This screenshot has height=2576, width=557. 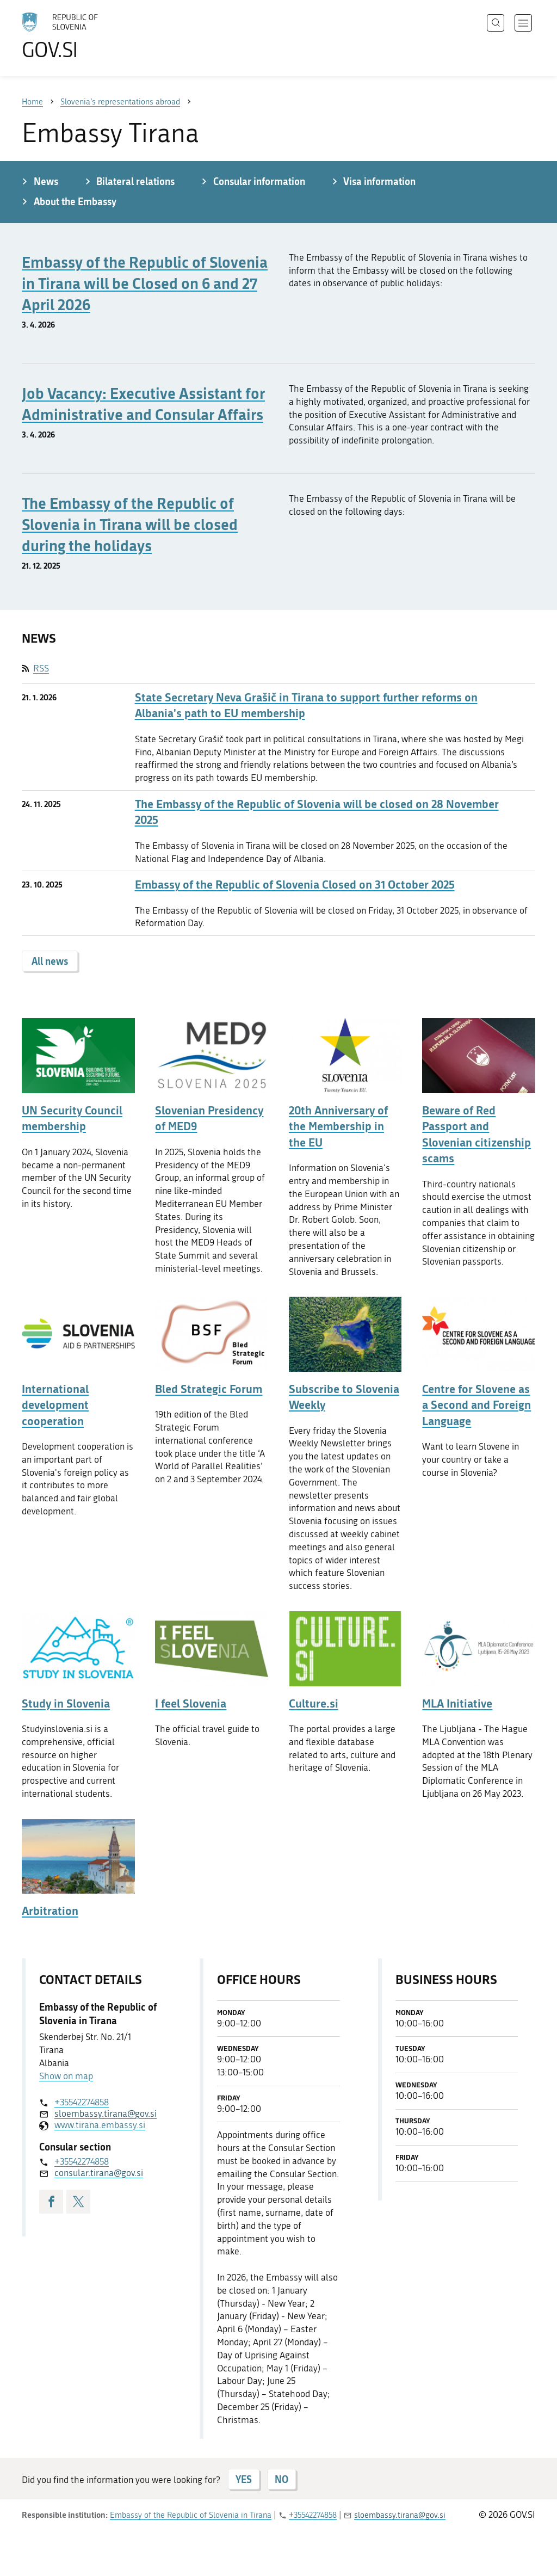 I want to click on NO [Answer NO], so click(x=281, y=2479).